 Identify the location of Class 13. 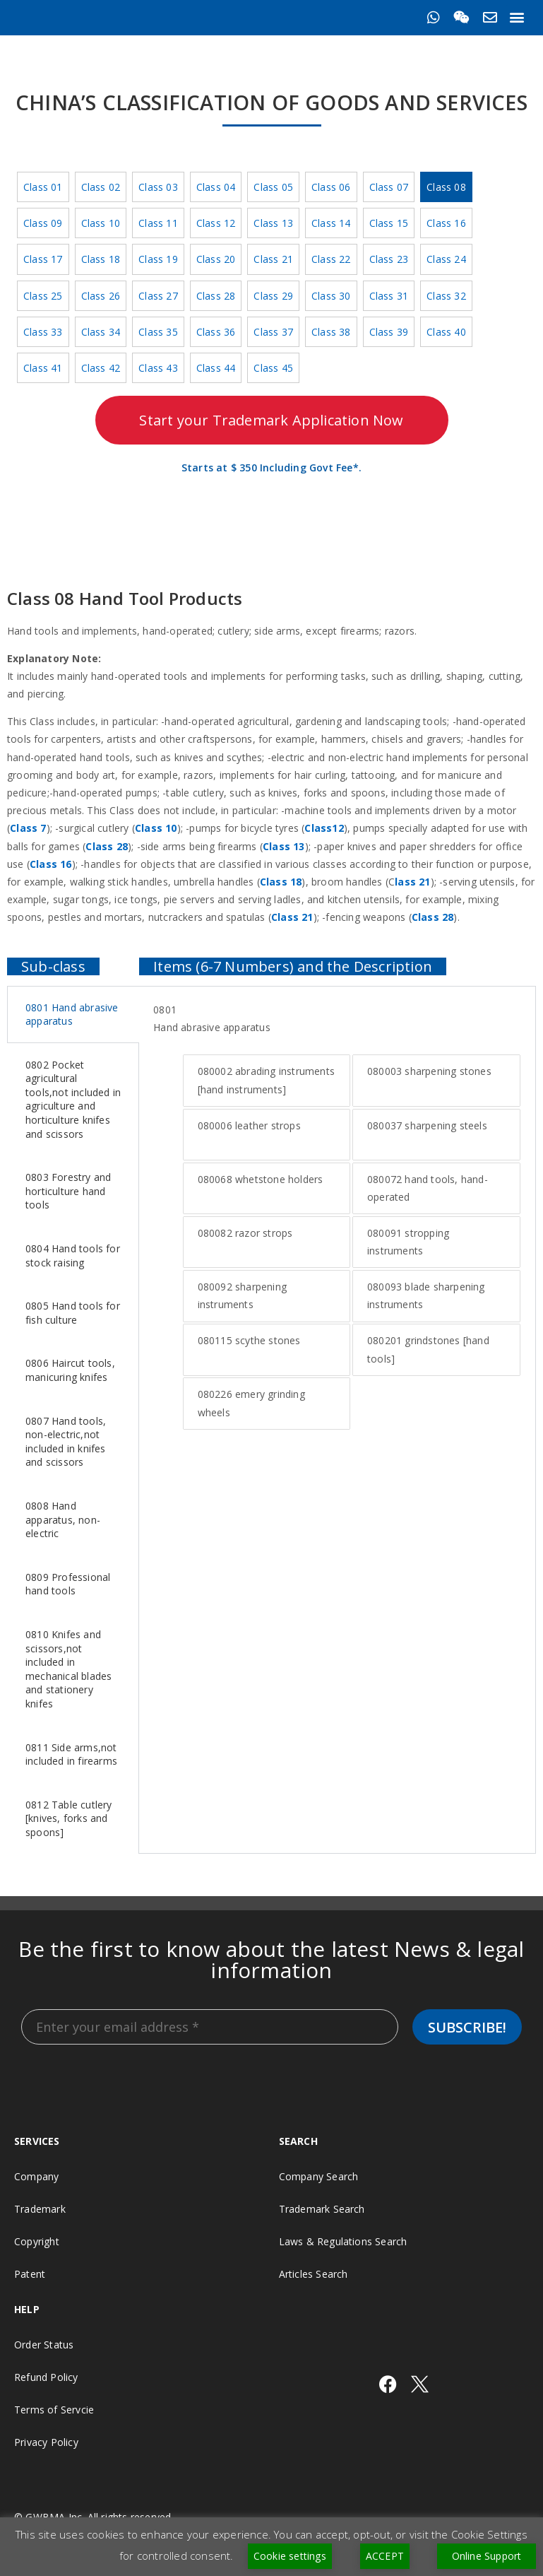
(273, 223).